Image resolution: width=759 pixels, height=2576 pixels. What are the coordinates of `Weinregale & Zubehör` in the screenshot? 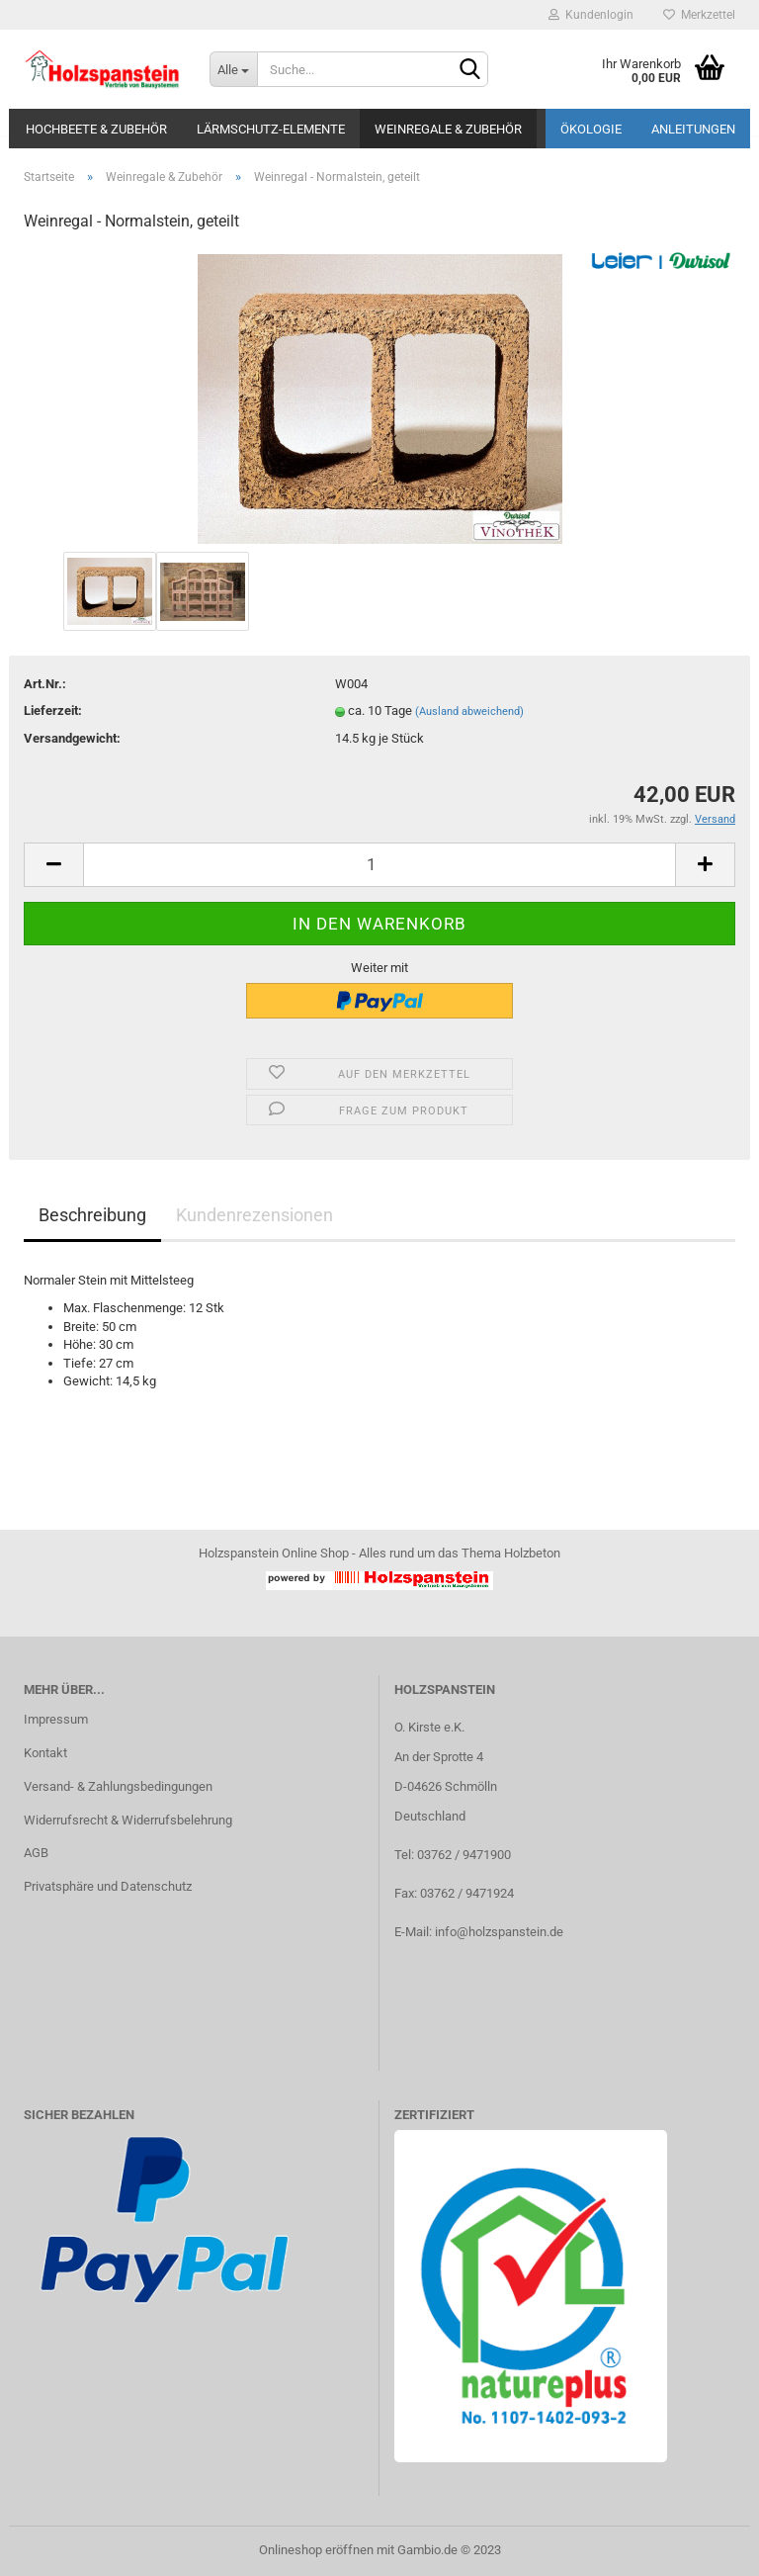 It's located at (448, 129).